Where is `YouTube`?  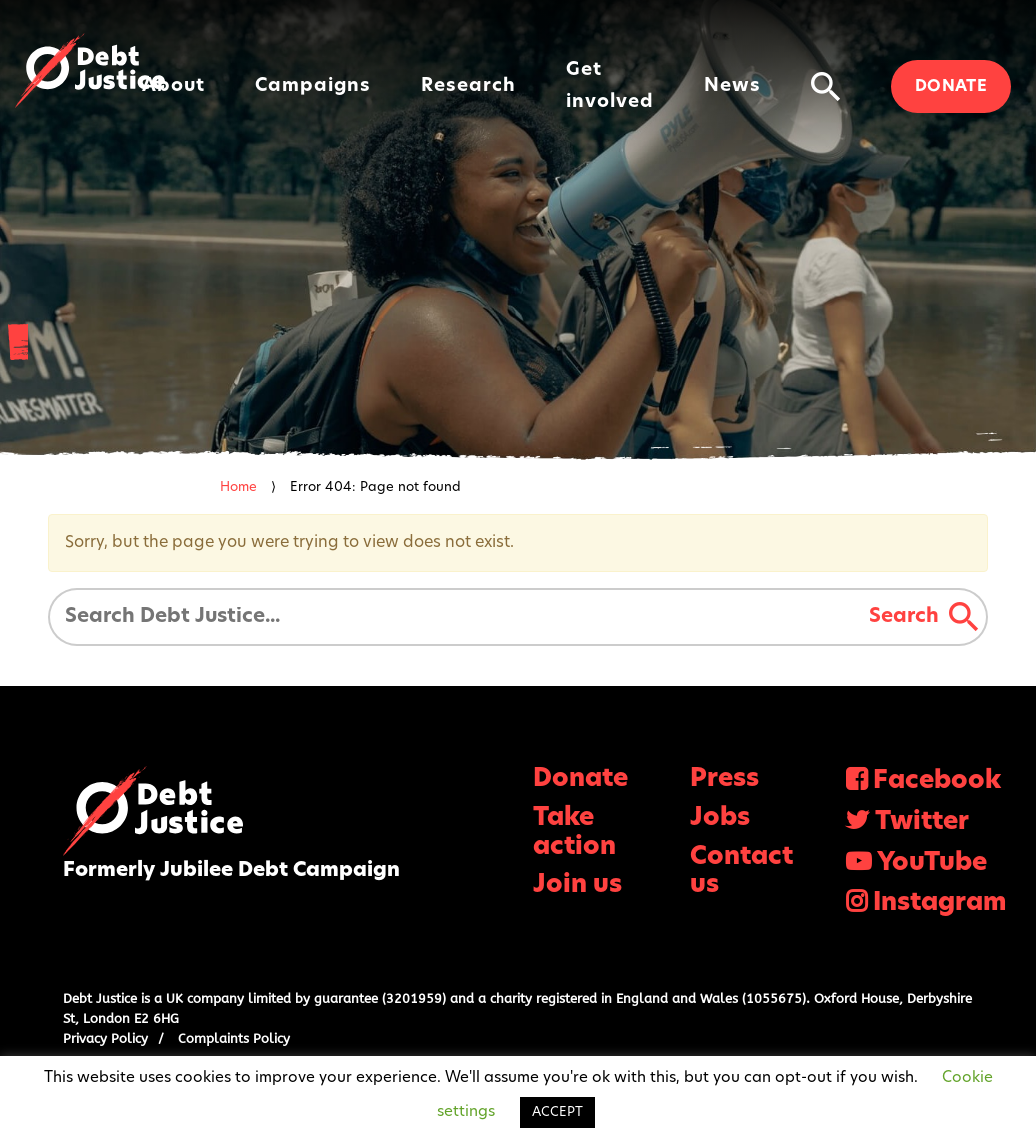 YouTube is located at coordinates (932, 863).